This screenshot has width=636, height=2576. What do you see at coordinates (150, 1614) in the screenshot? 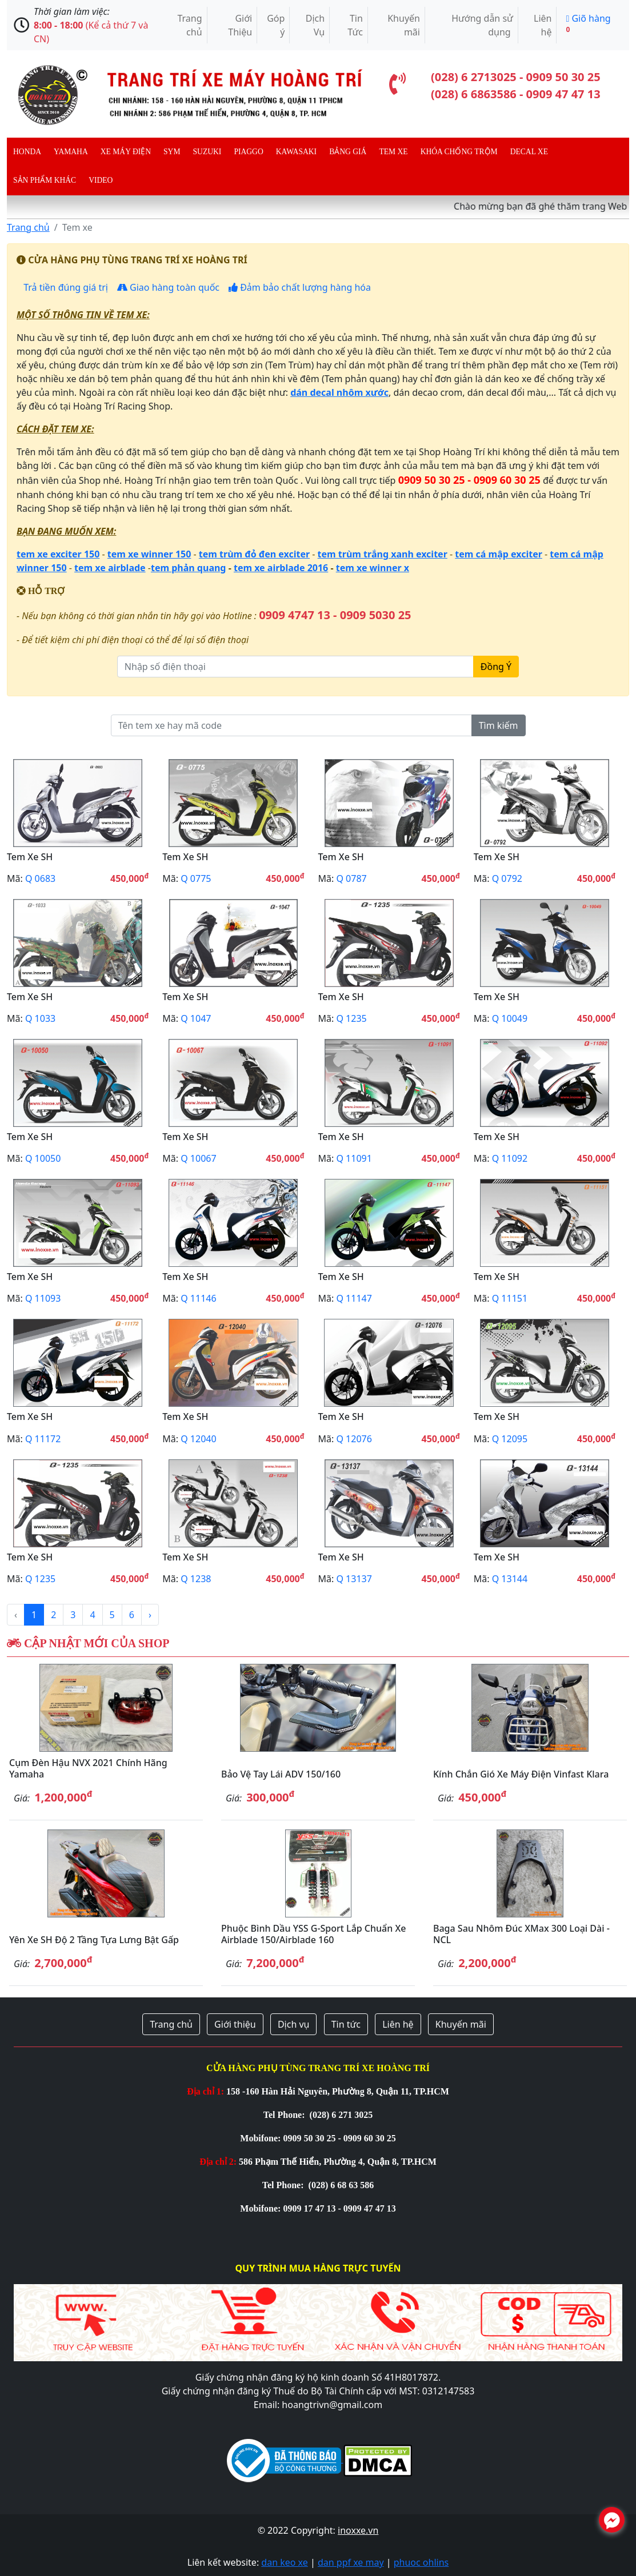
I see `› [Next »]` at bounding box center [150, 1614].